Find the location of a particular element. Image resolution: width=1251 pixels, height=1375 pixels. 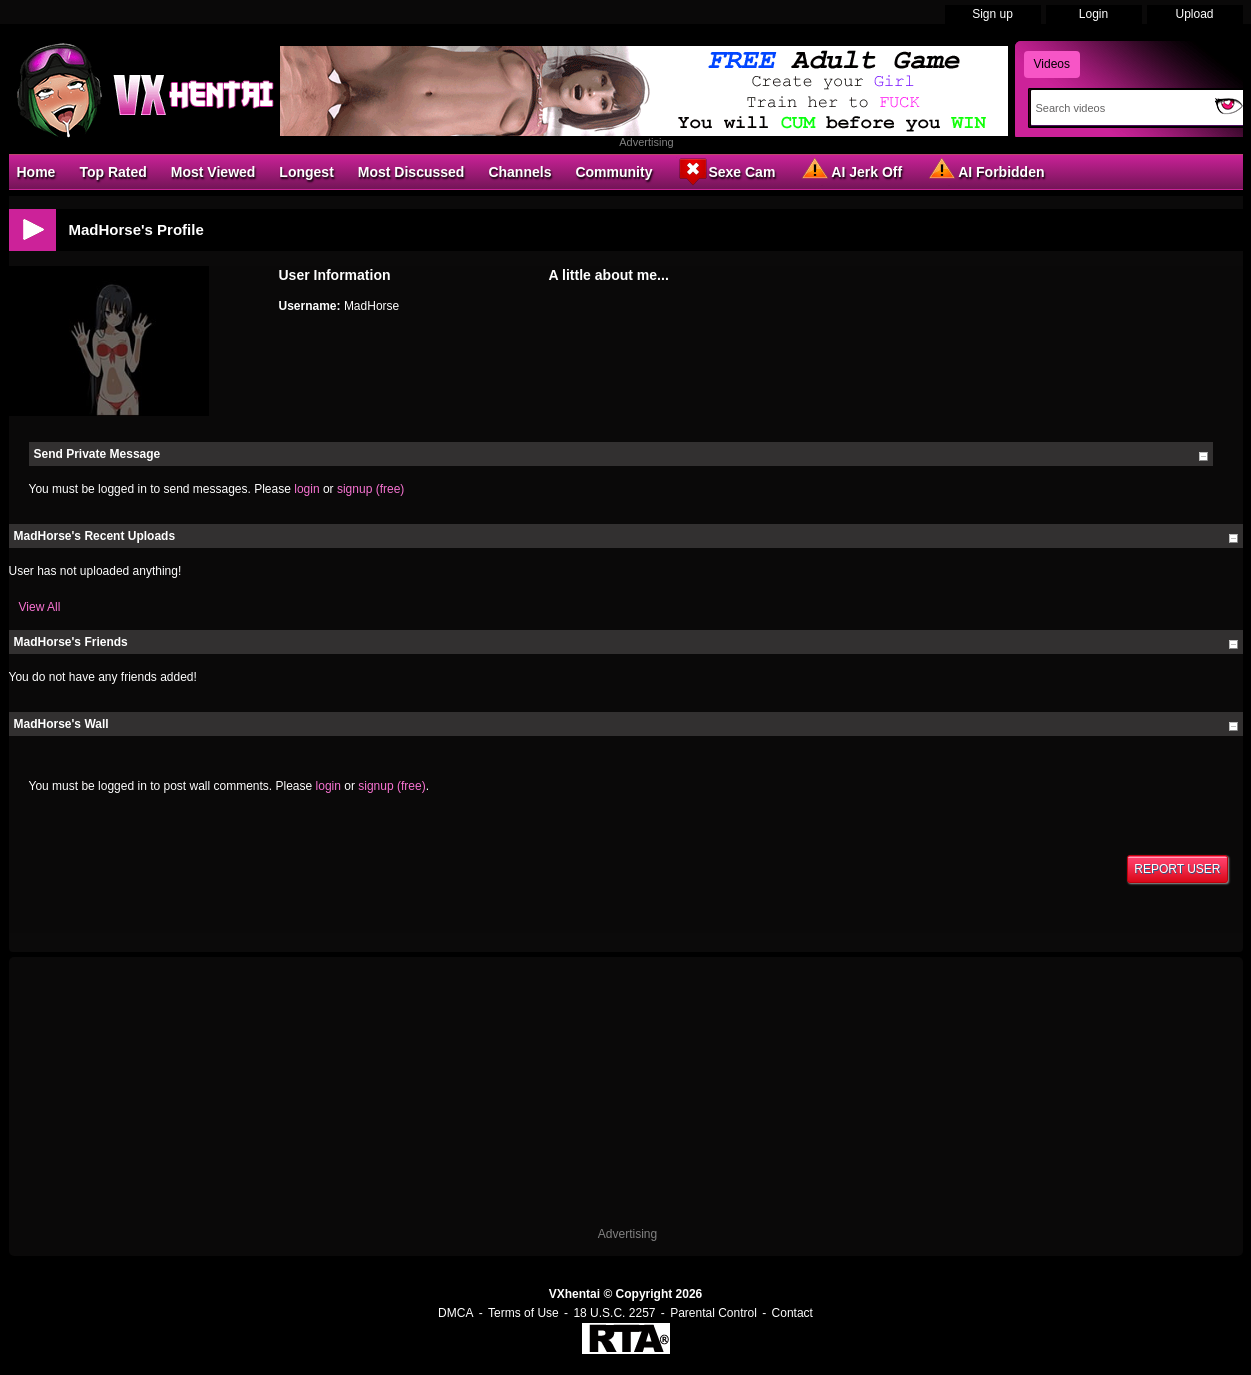

Parental Control is located at coordinates (713, 1313).